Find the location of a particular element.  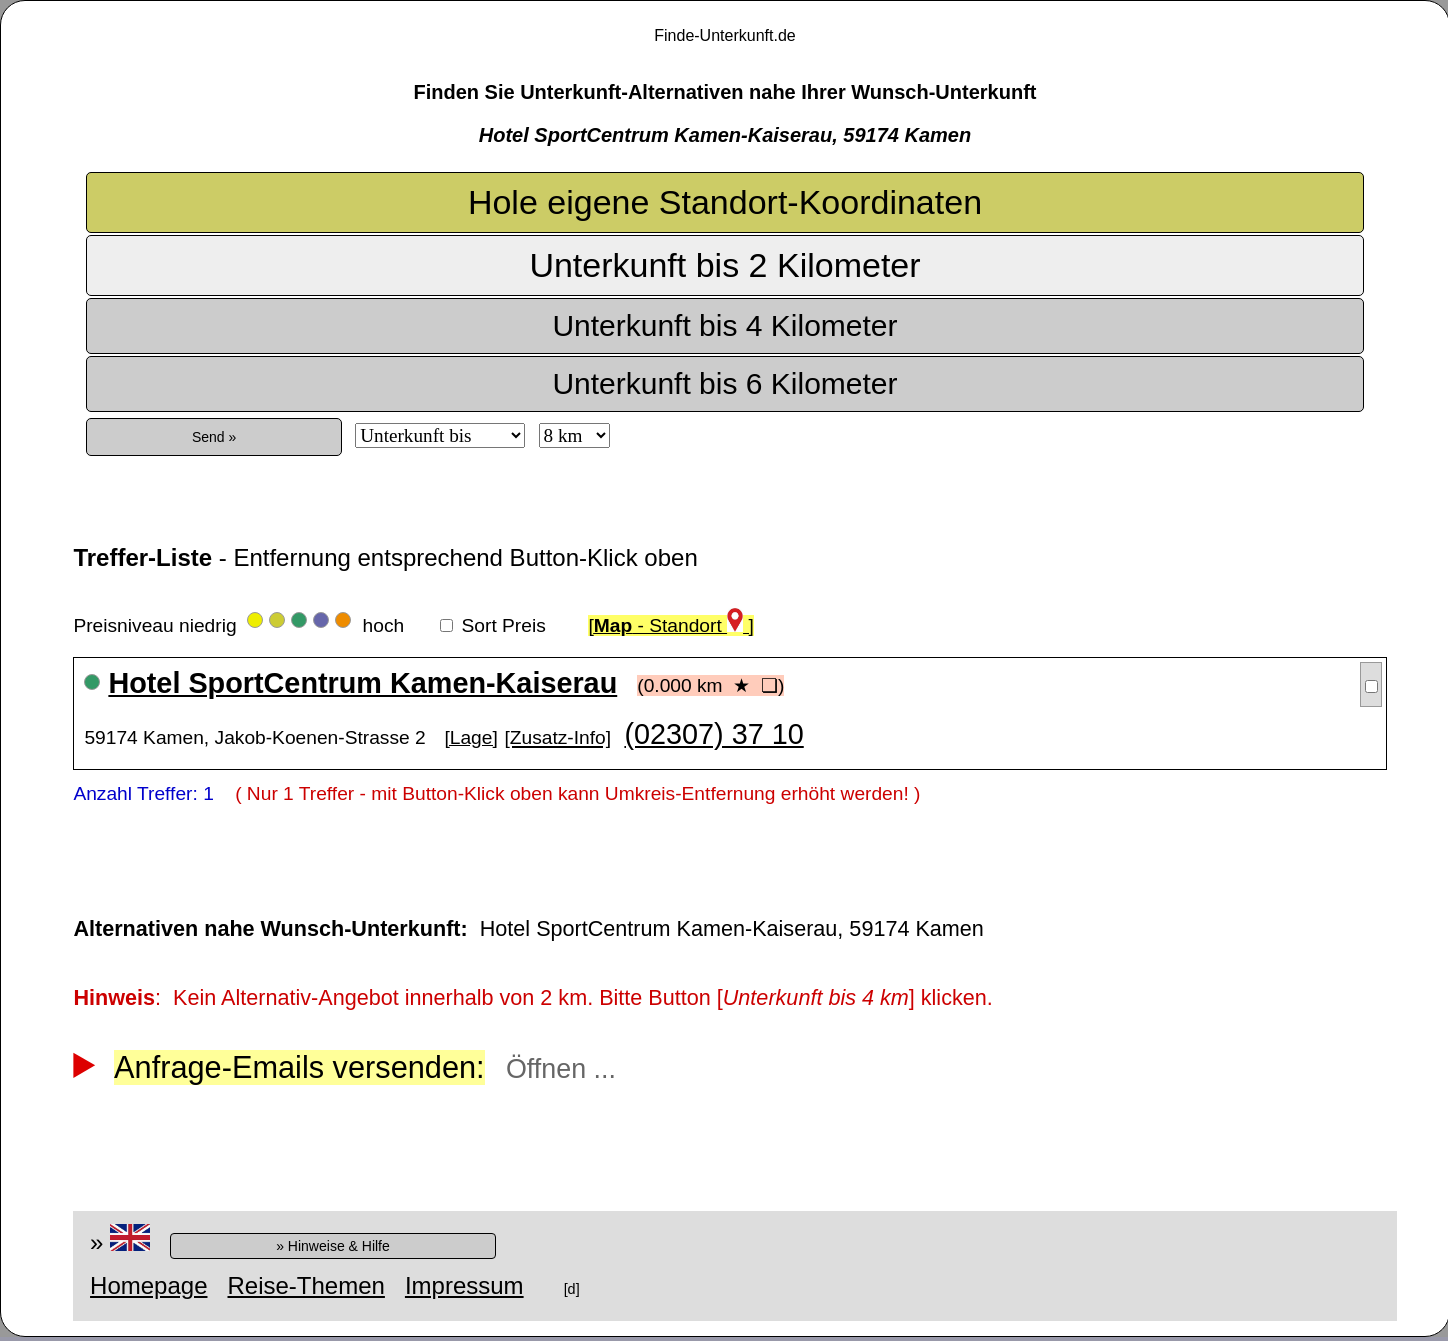

Unterkunft bis 2 Kilometer is located at coordinates (724, 265).